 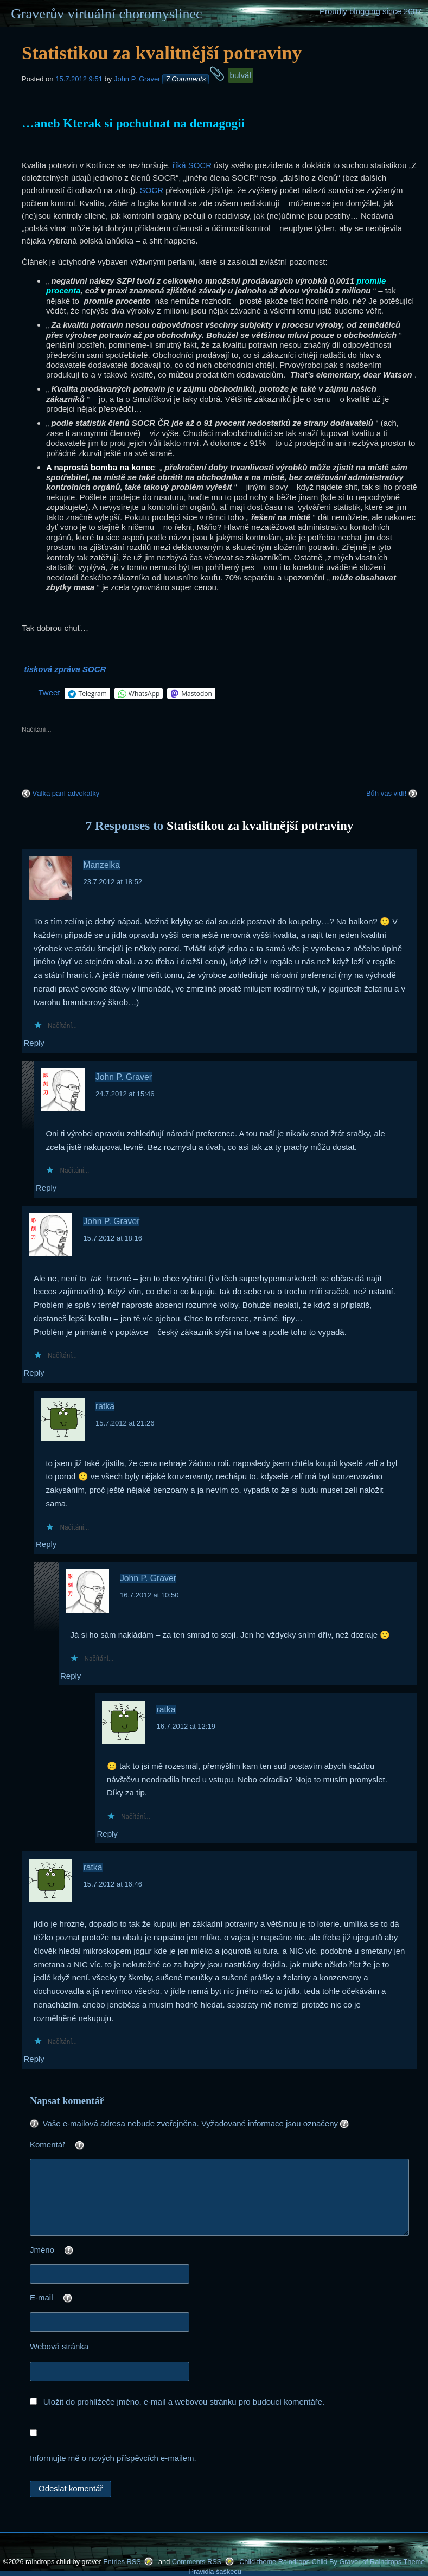 What do you see at coordinates (196, 2562) in the screenshot?
I see `Comments RSS` at bounding box center [196, 2562].